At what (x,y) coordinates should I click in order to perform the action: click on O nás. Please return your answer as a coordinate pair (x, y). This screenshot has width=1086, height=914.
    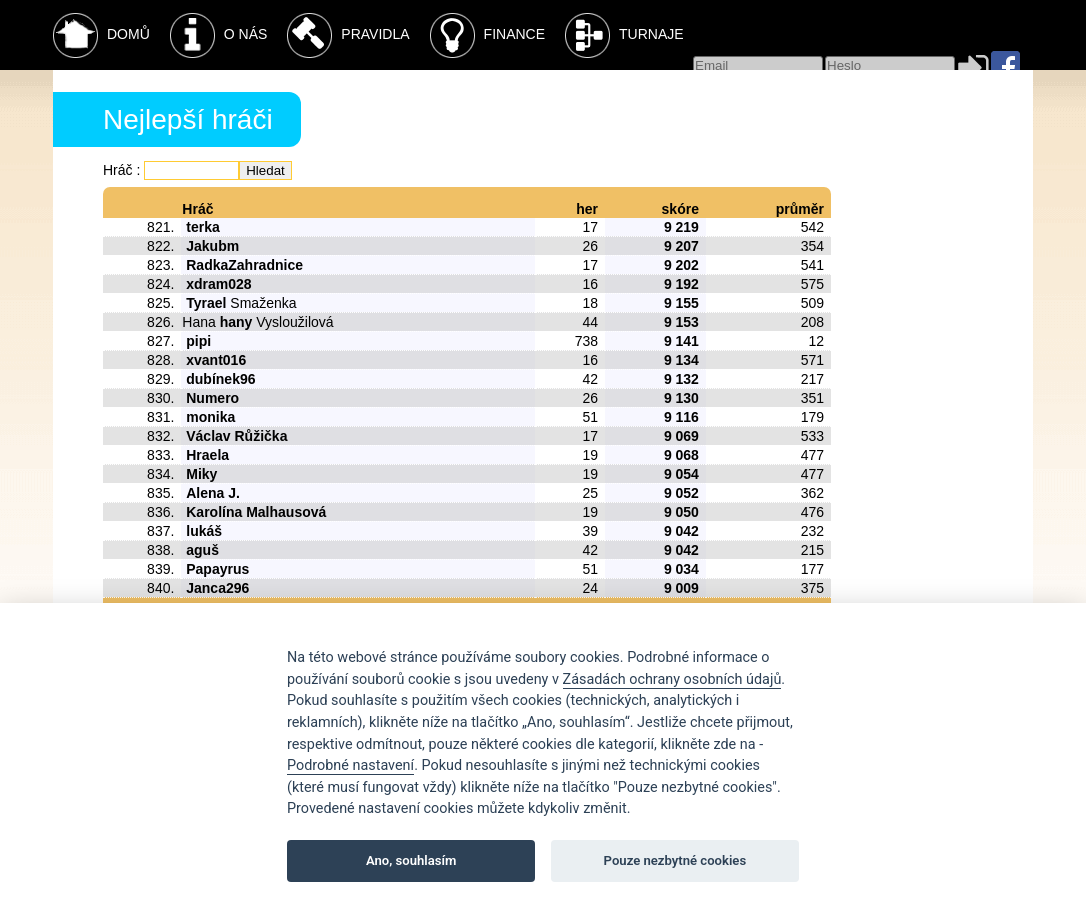
    Looking at the image, I should click on (219, 35).